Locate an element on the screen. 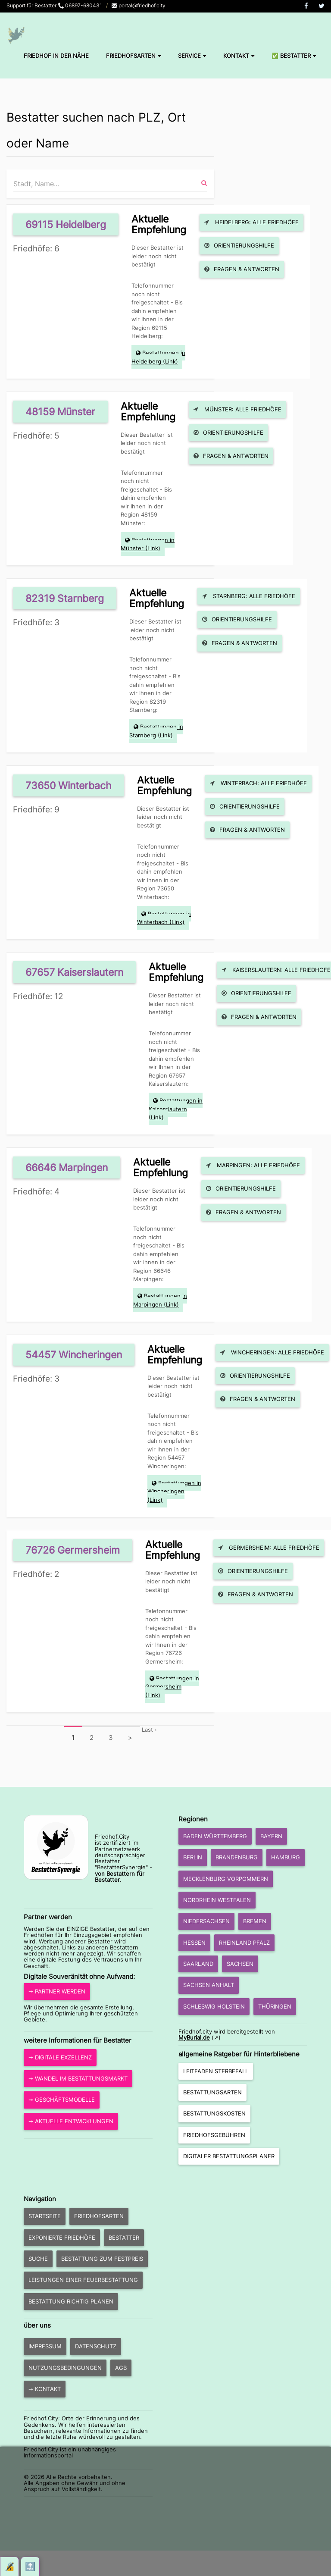  Sachsen [button] is located at coordinates (240, 1963).